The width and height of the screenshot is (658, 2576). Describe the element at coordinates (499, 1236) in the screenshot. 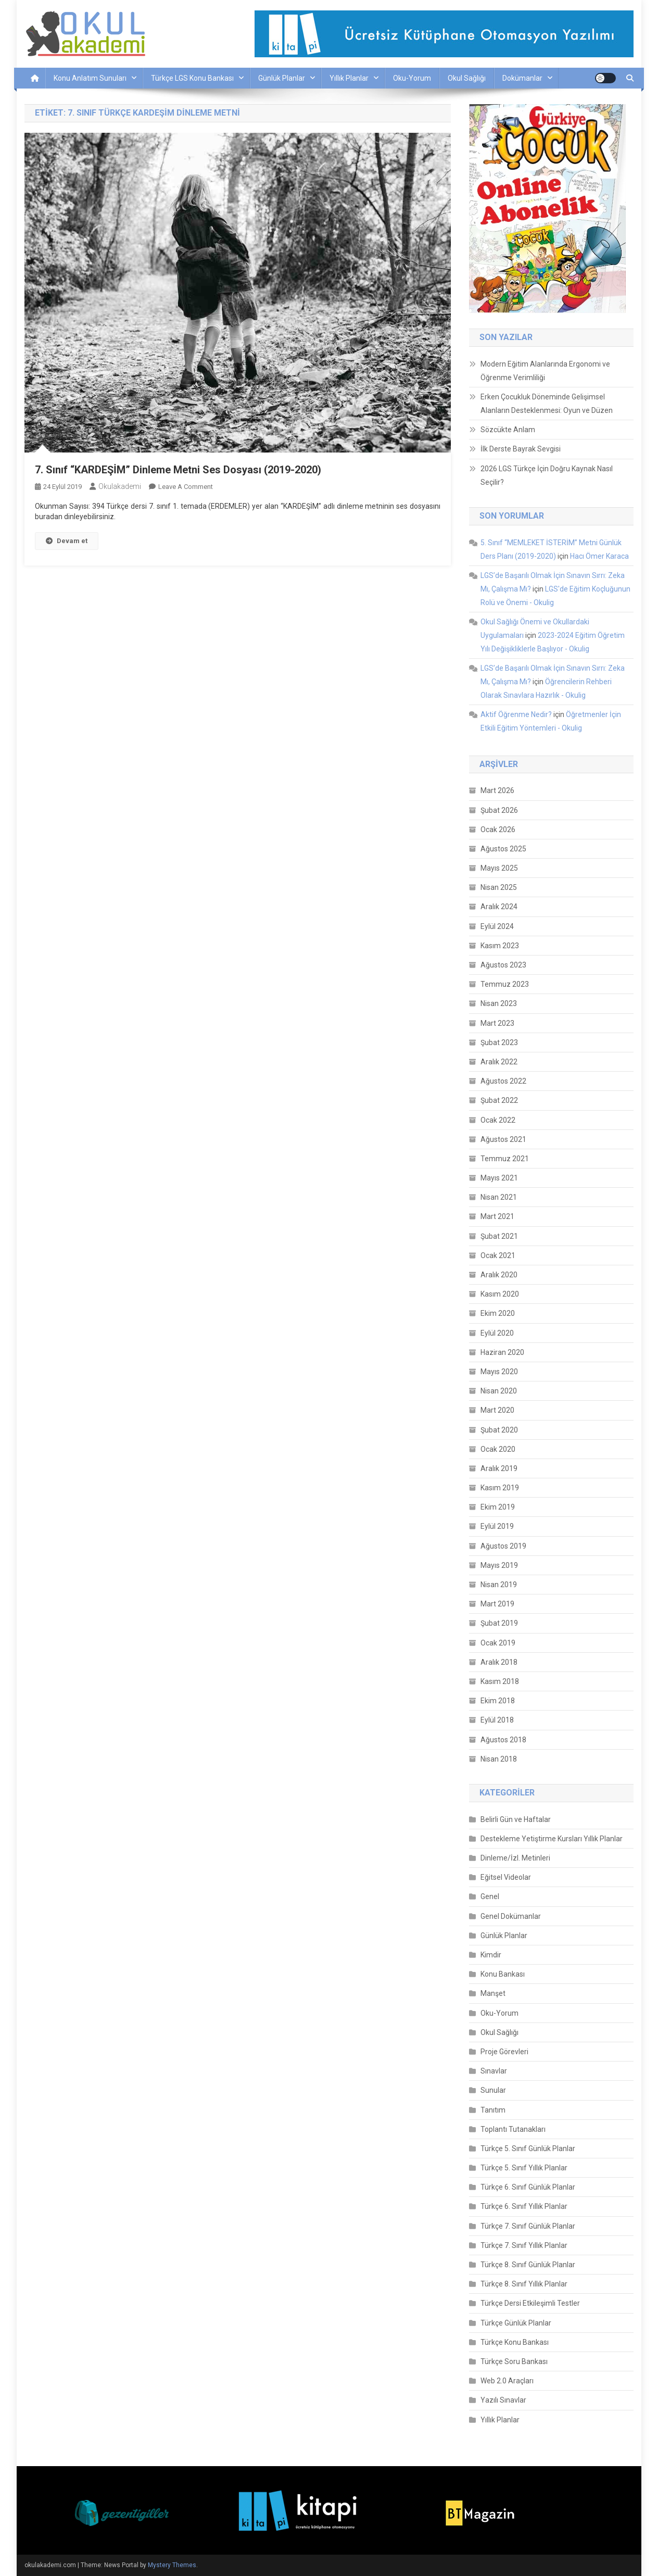

I see `Şubat 2021` at that location.